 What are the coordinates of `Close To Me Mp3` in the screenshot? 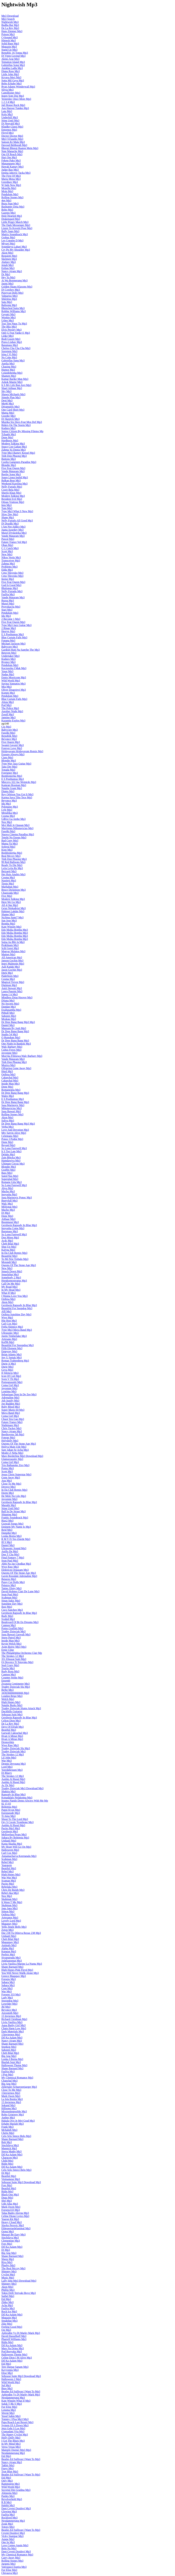 It's located at (11, 1483).